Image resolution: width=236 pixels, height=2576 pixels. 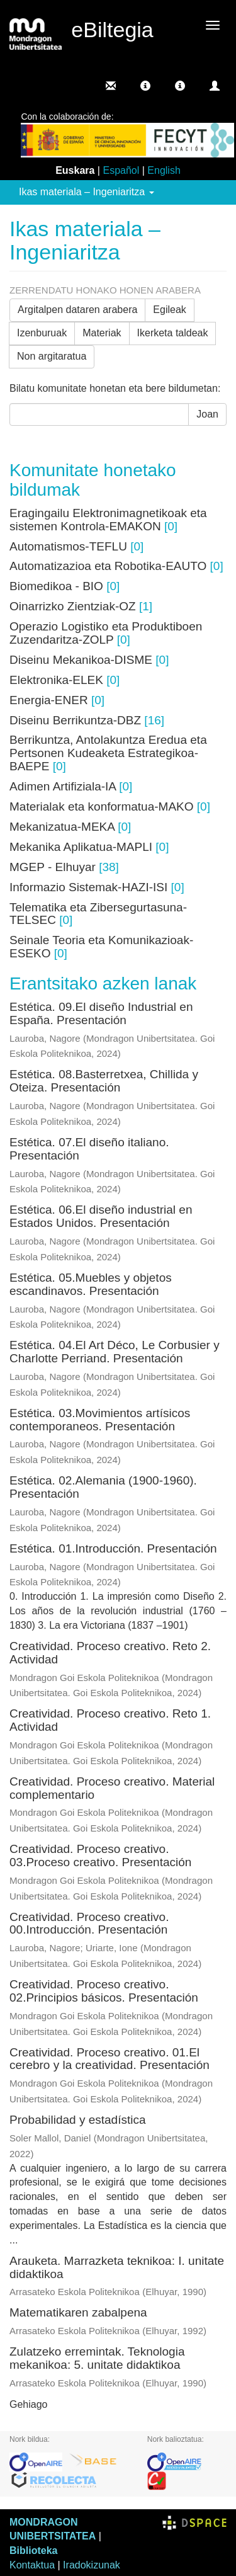 What do you see at coordinates (121, 170) in the screenshot?
I see `Español` at bounding box center [121, 170].